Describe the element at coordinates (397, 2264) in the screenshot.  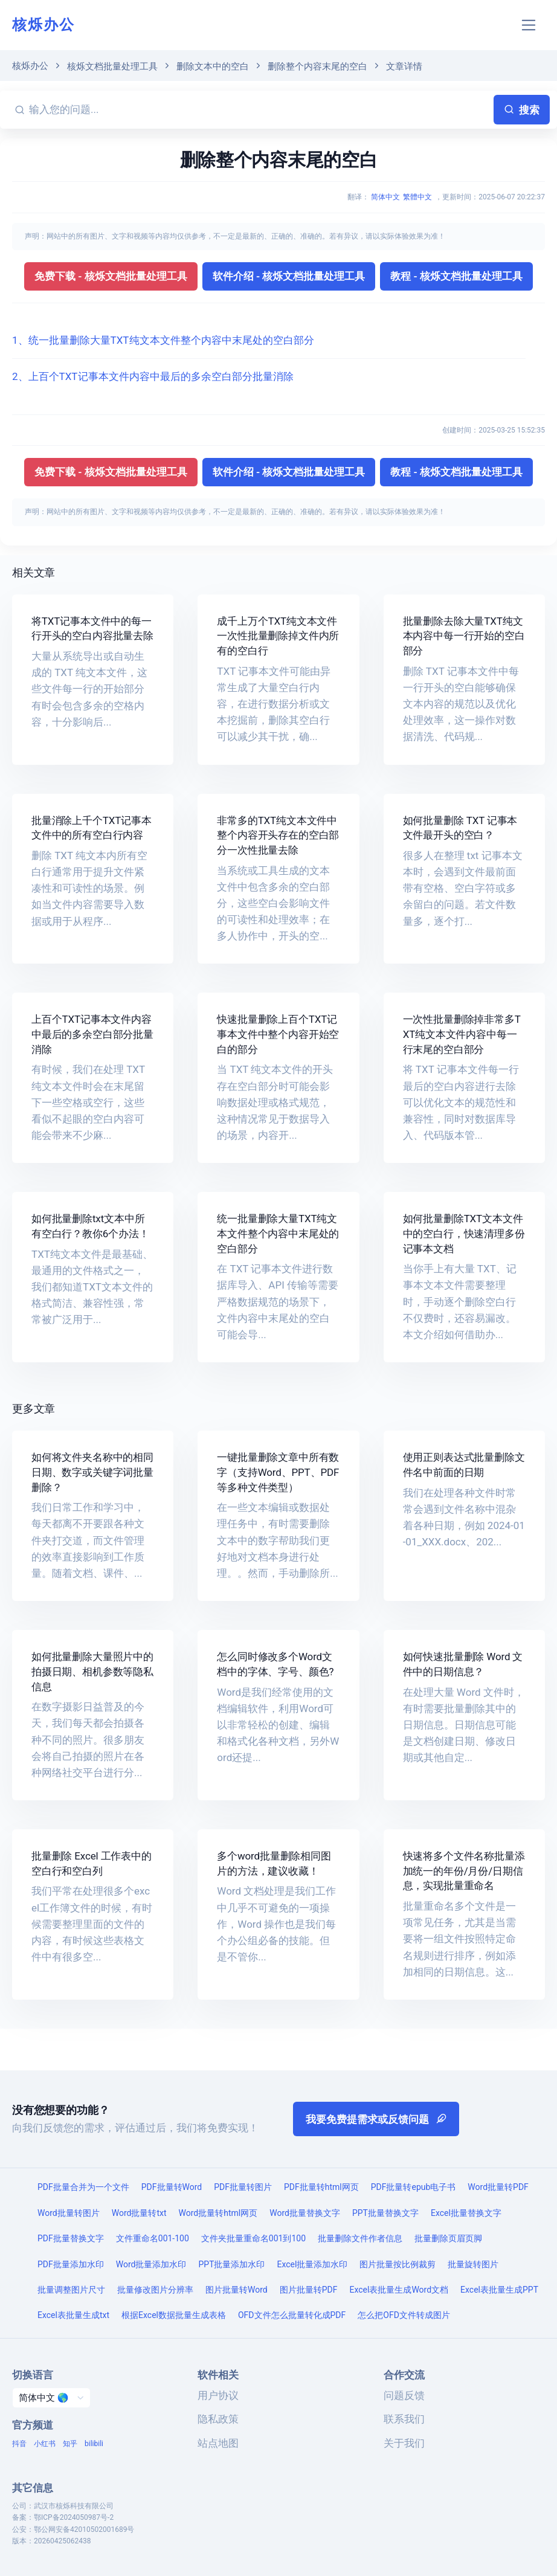
I see `图片批量按比例裁剪` at that location.